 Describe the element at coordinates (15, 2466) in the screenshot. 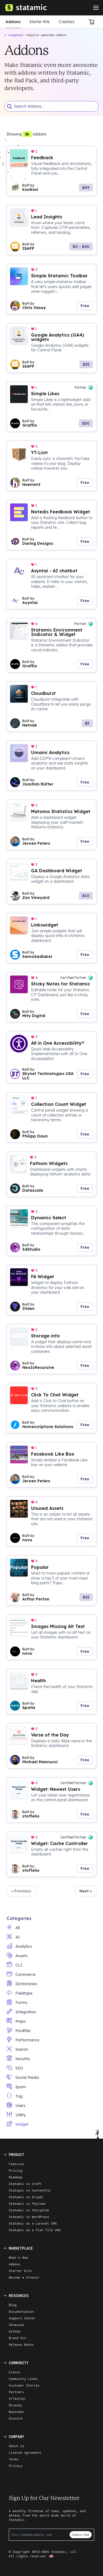

I see `Privacy` at that location.